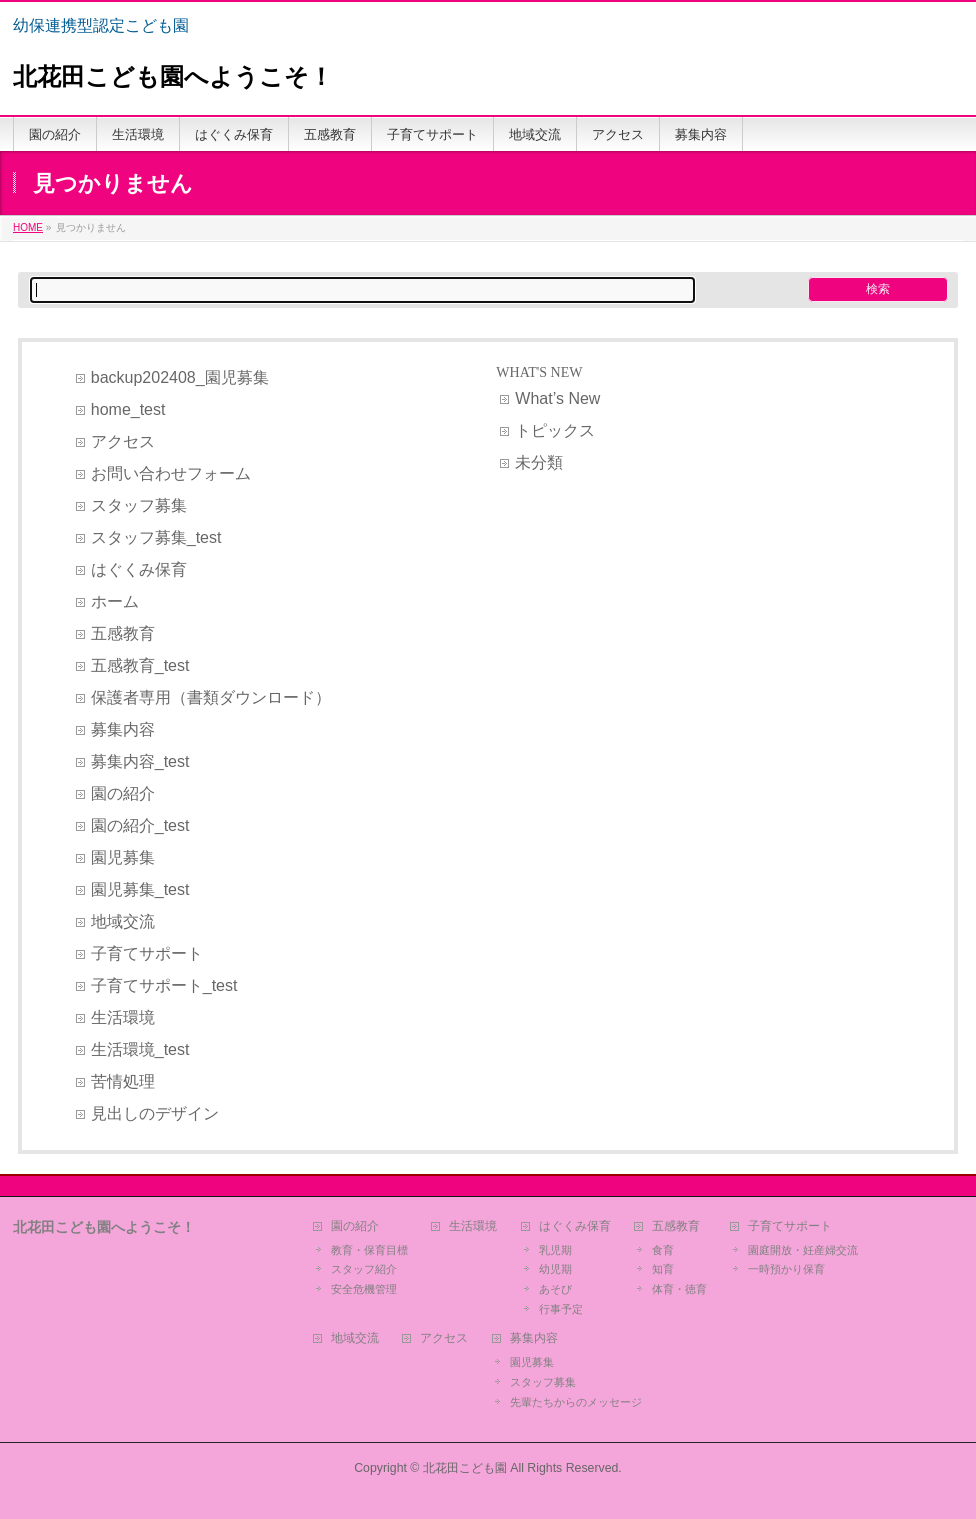 The width and height of the screenshot is (976, 1519). I want to click on 一時預かり保育, so click(786, 1269).